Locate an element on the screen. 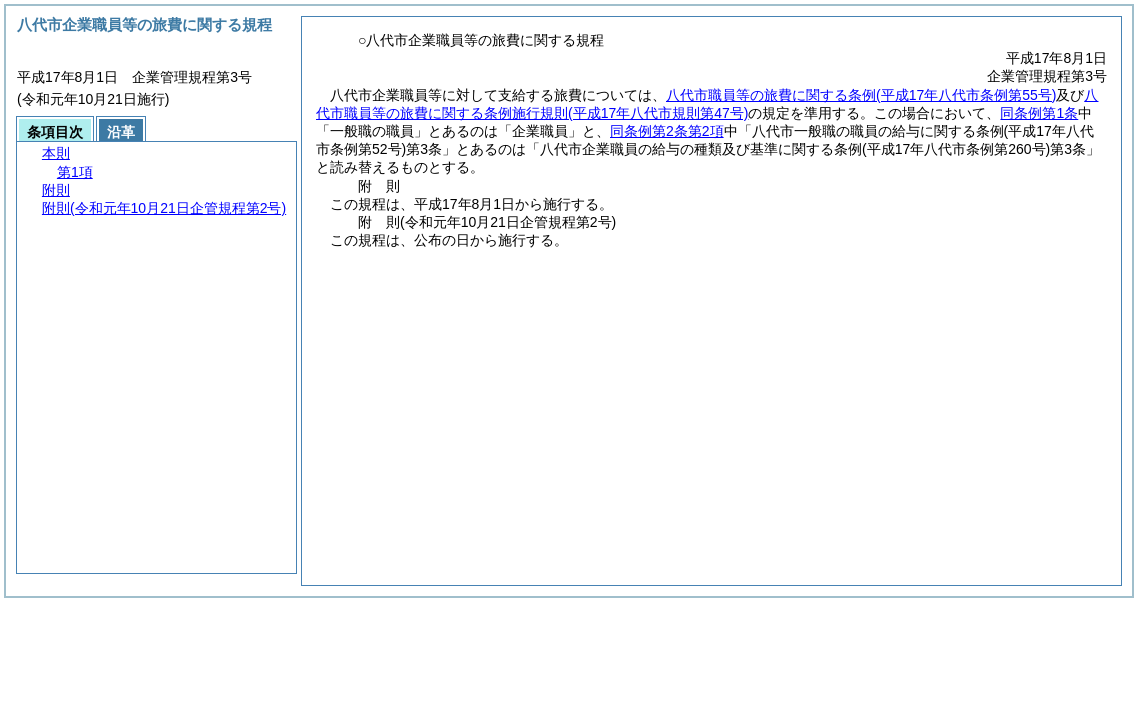 This screenshot has height=720, width=1138. 八代市職員等の旅費に関する条例 is located at coordinates (861, 95).